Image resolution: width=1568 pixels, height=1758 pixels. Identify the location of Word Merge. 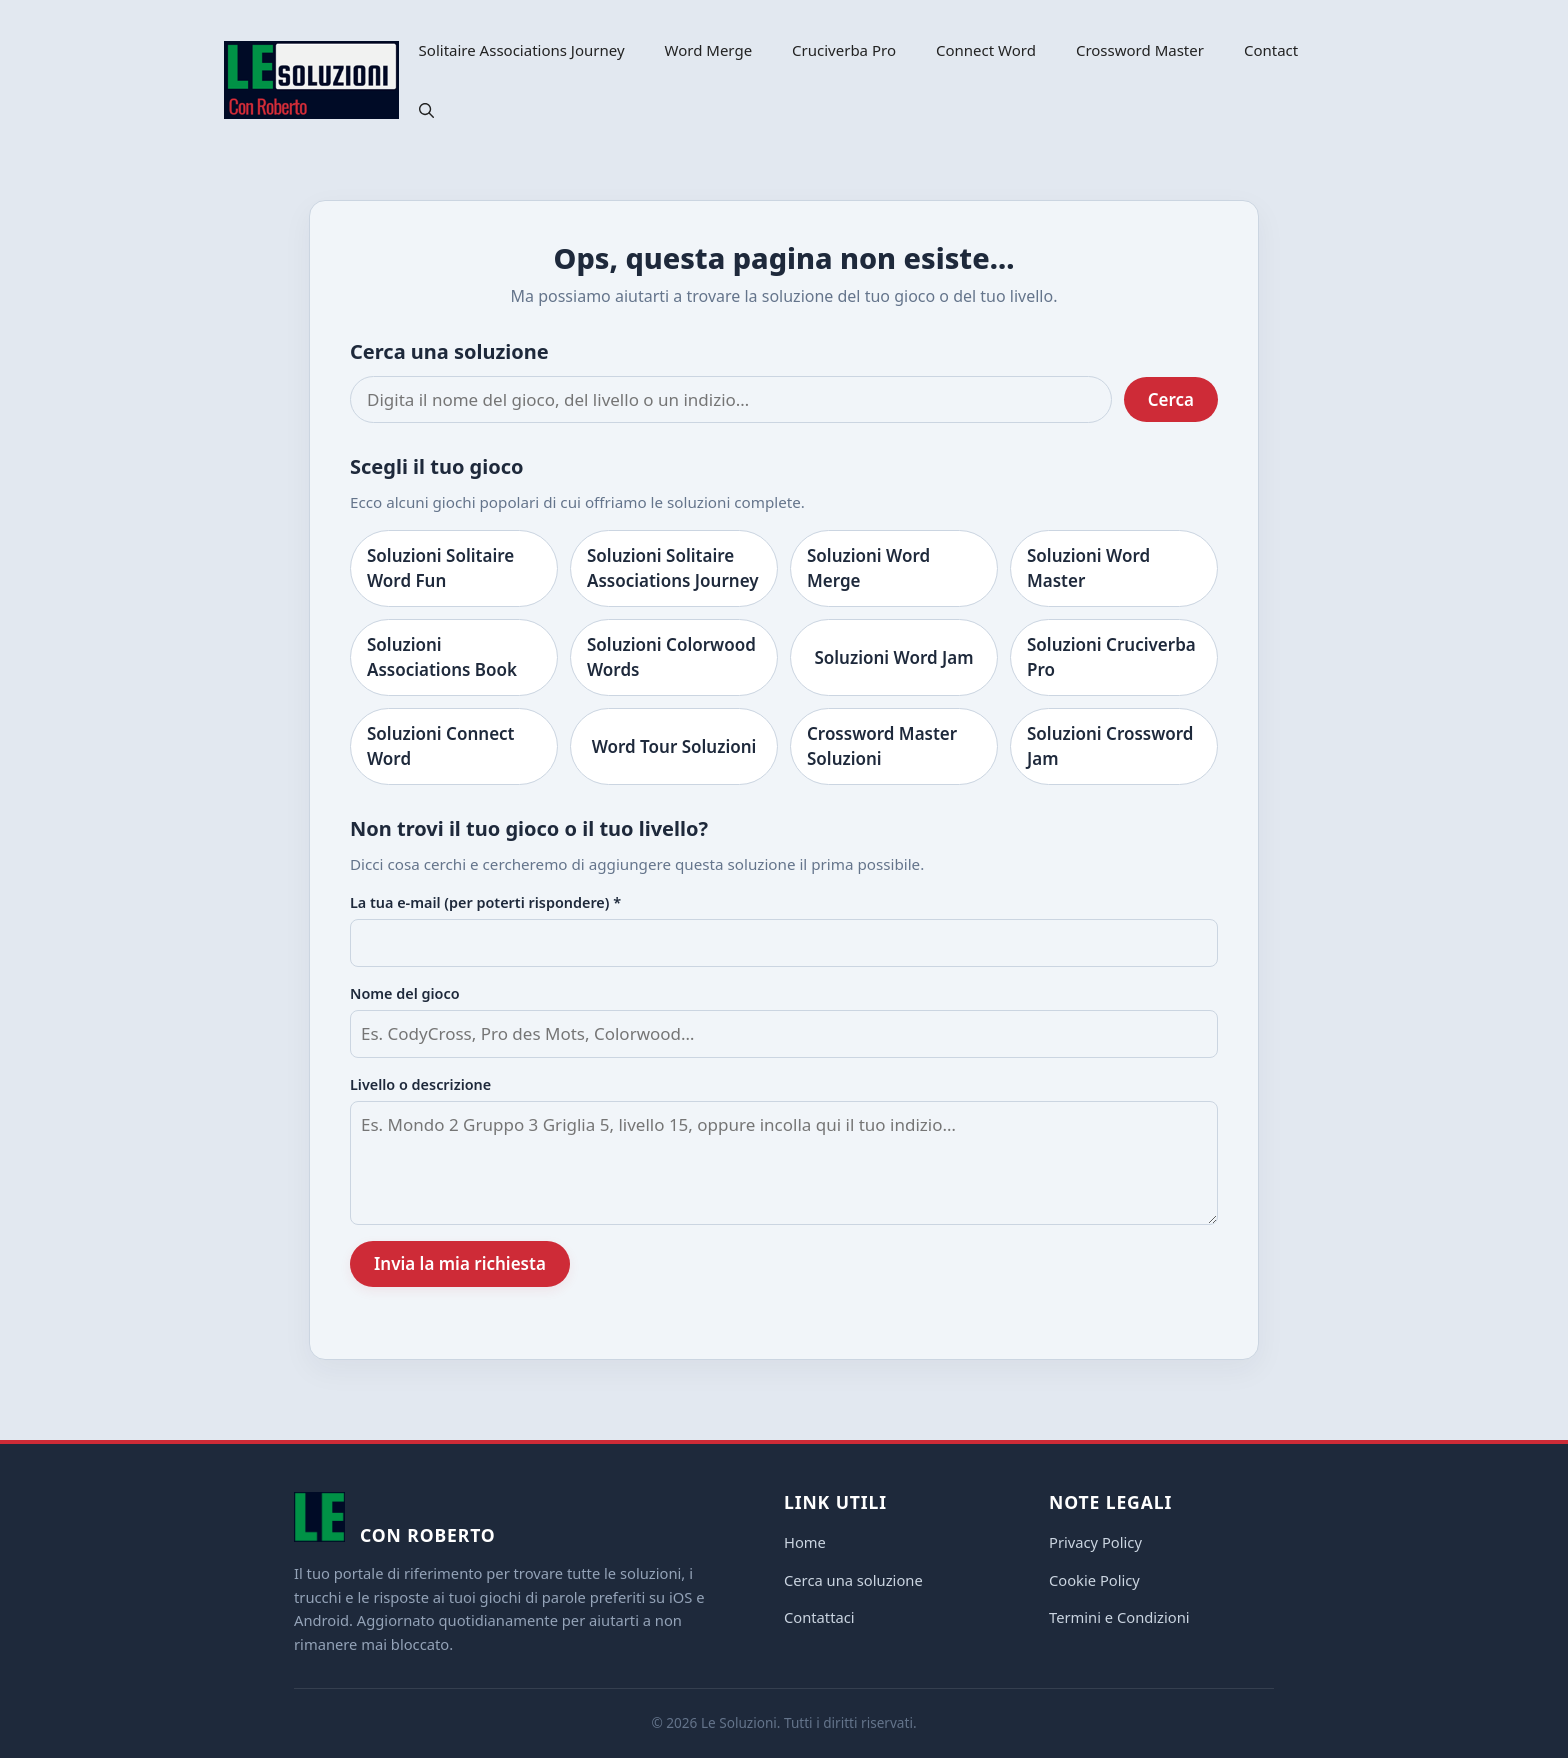
(709, 50).